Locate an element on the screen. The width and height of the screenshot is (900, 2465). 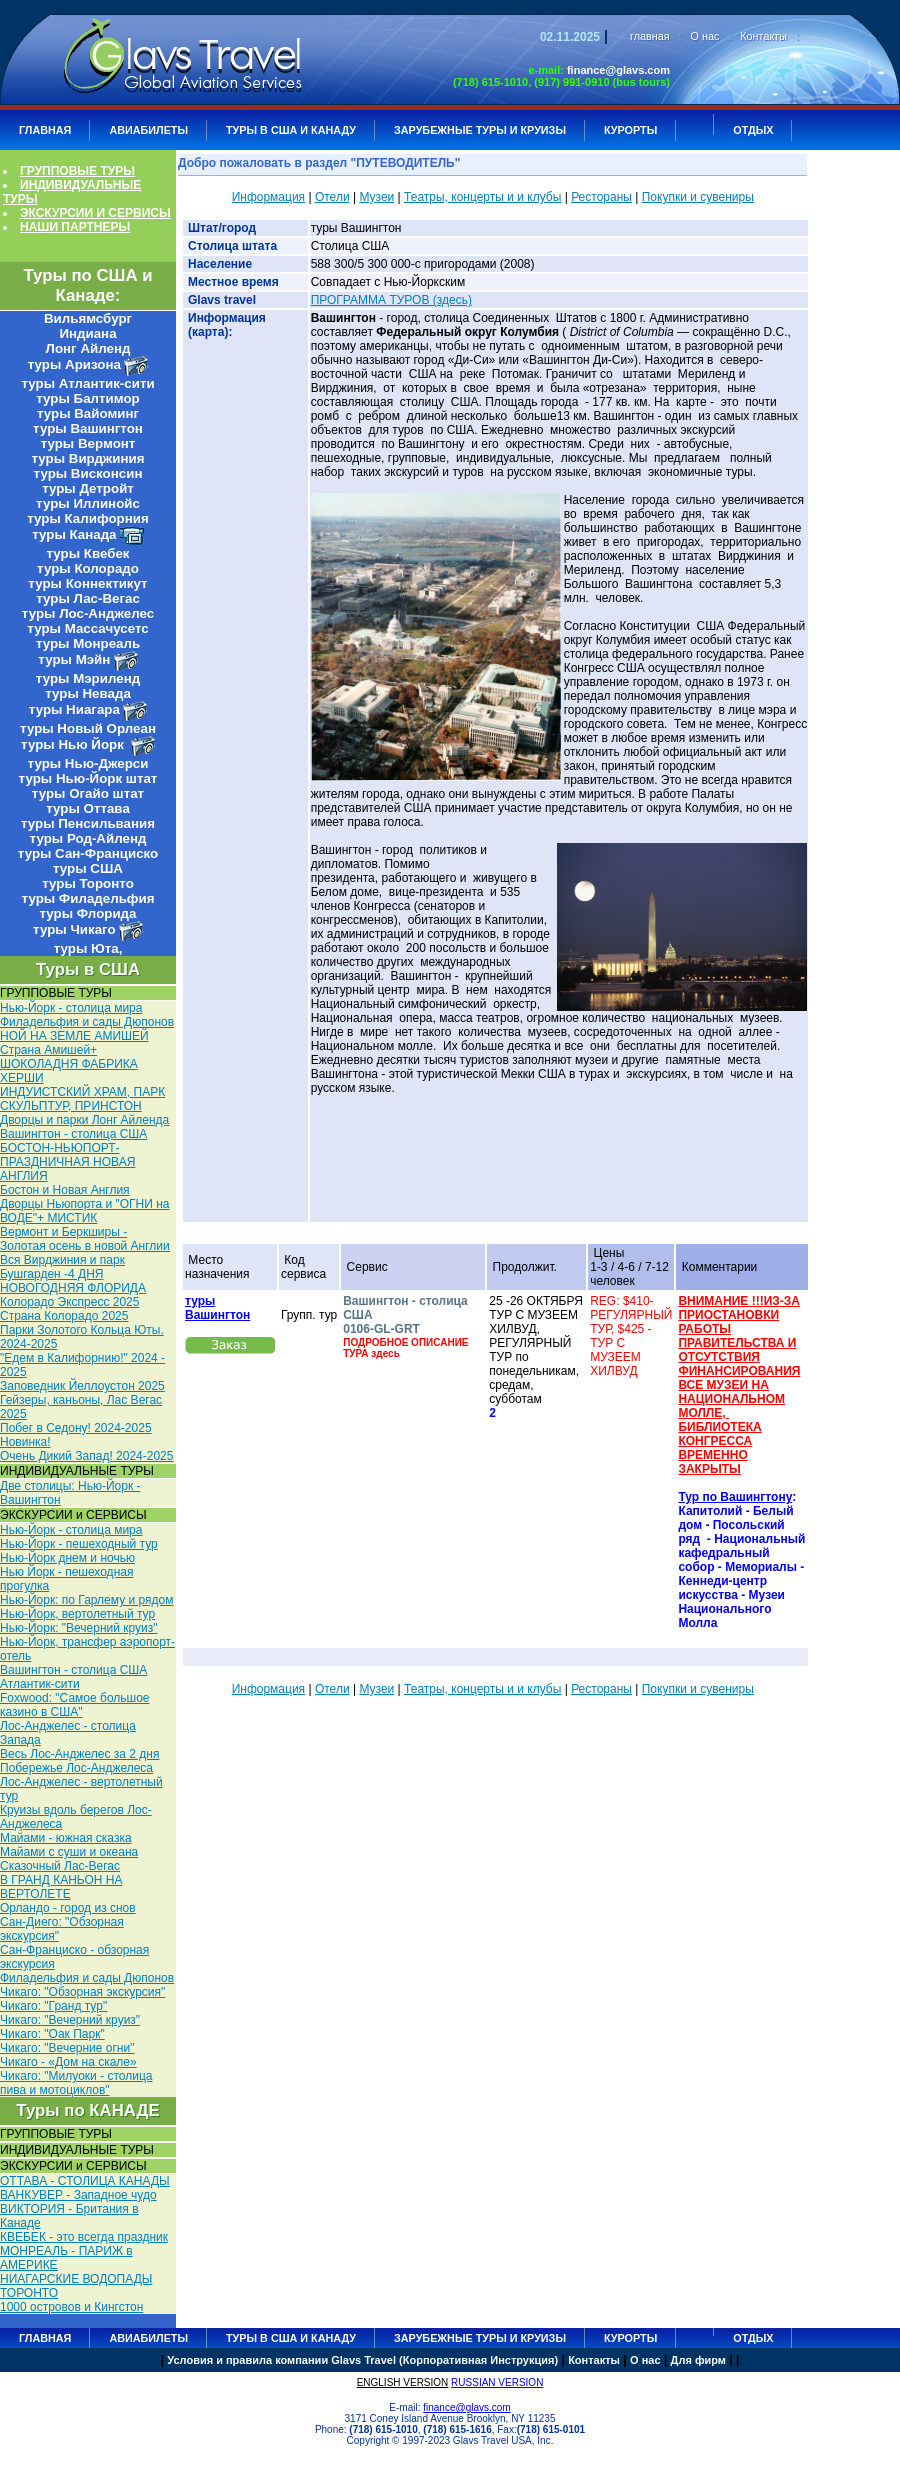
туры Вирджиния is located at coordinates (87, 458).